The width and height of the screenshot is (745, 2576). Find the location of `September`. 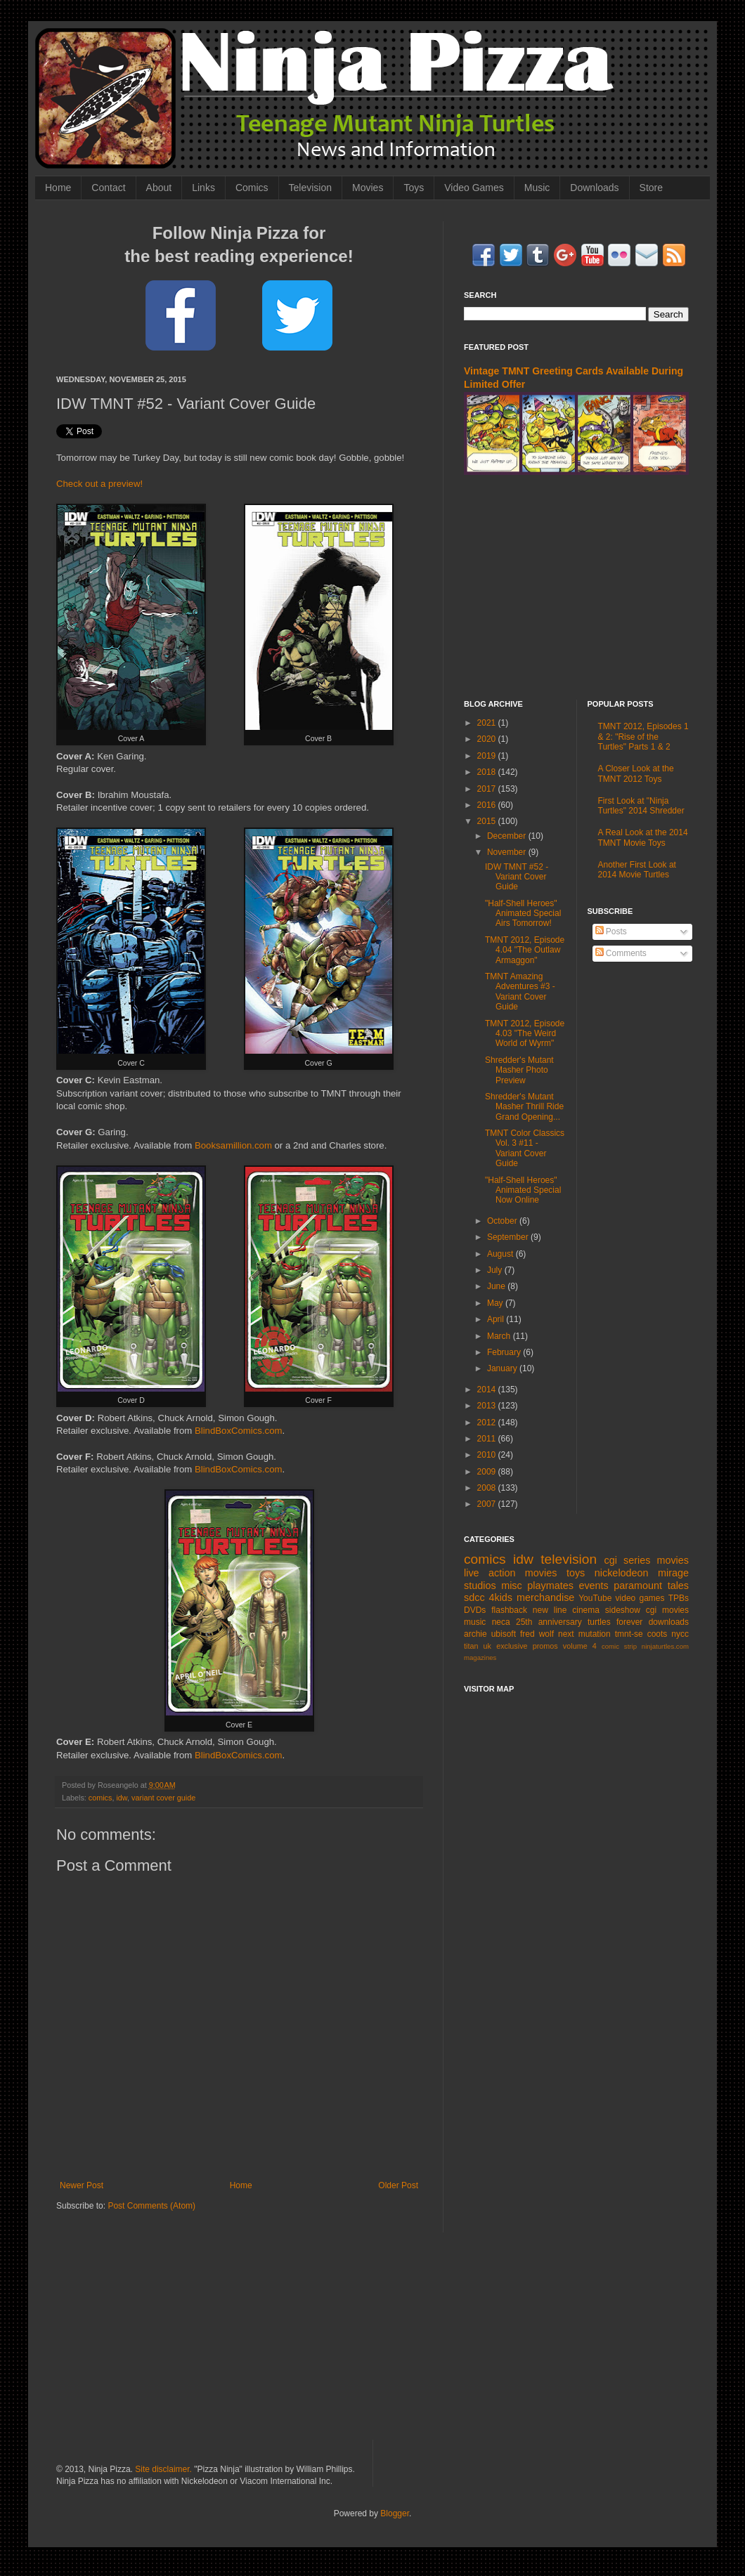

September is located at coordinates (509, 1237).